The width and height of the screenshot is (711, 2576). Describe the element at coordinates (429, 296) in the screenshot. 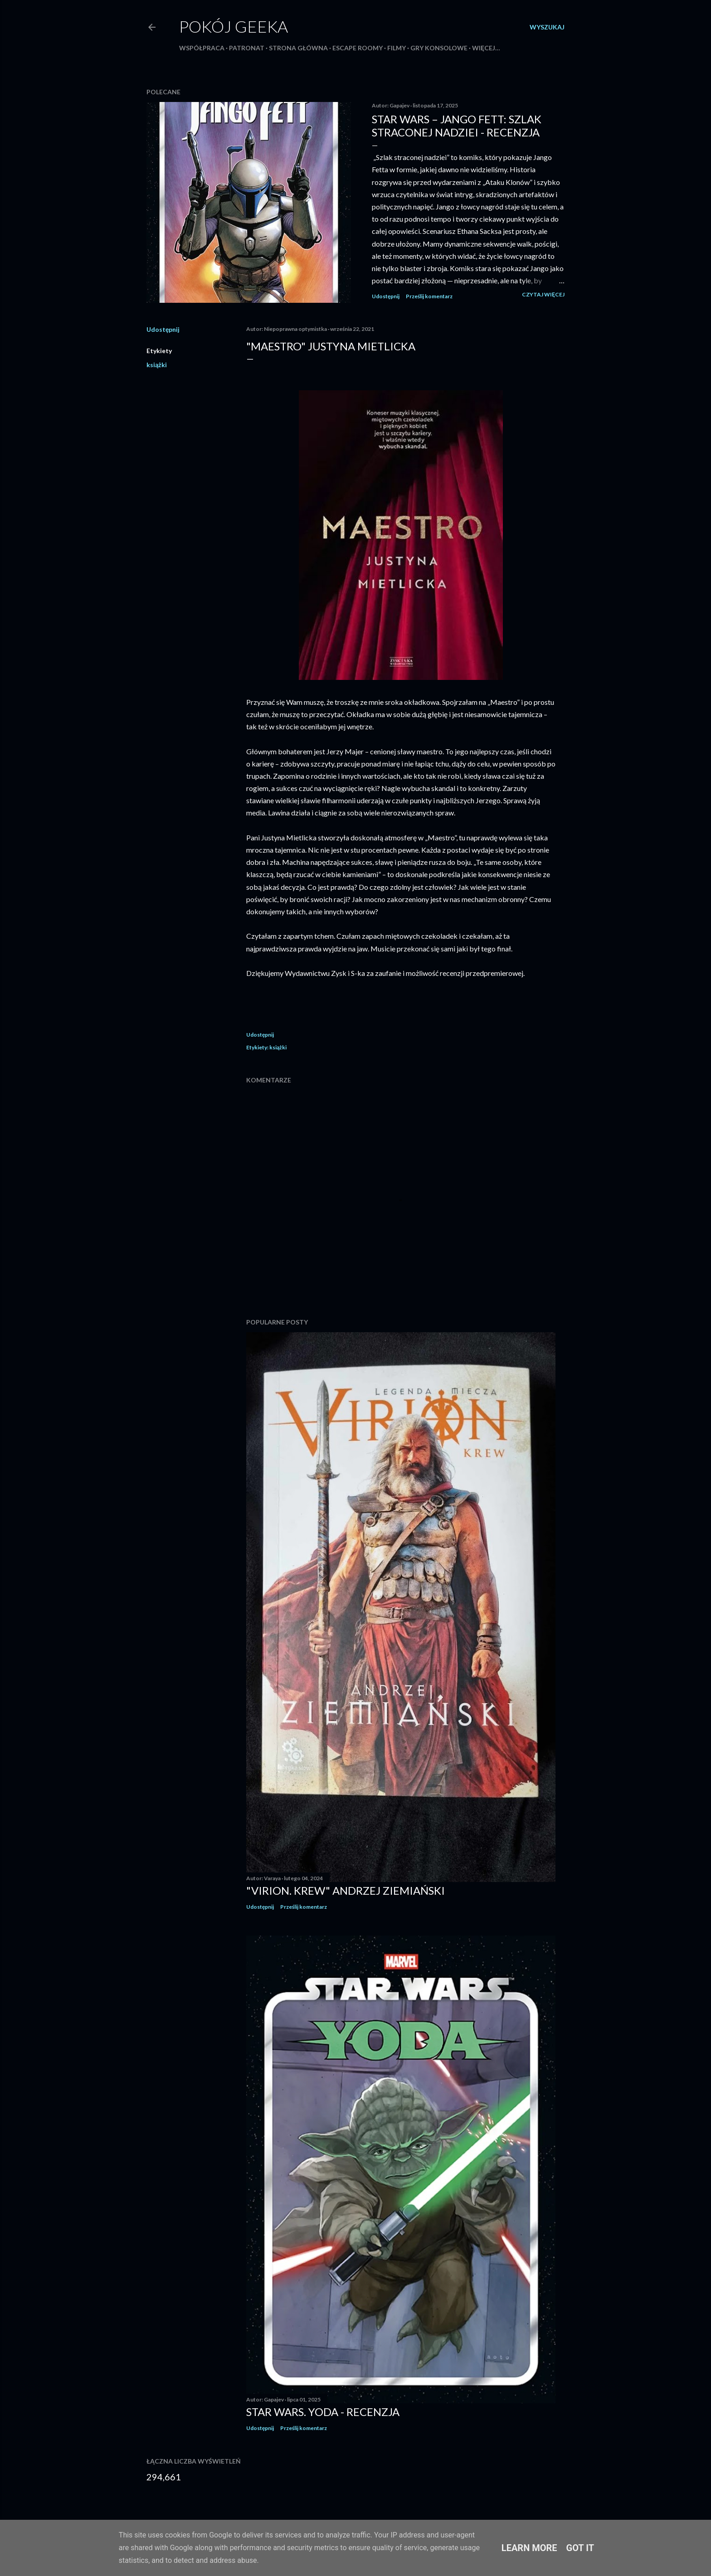

I see `Prześlij komentarz` at that location.